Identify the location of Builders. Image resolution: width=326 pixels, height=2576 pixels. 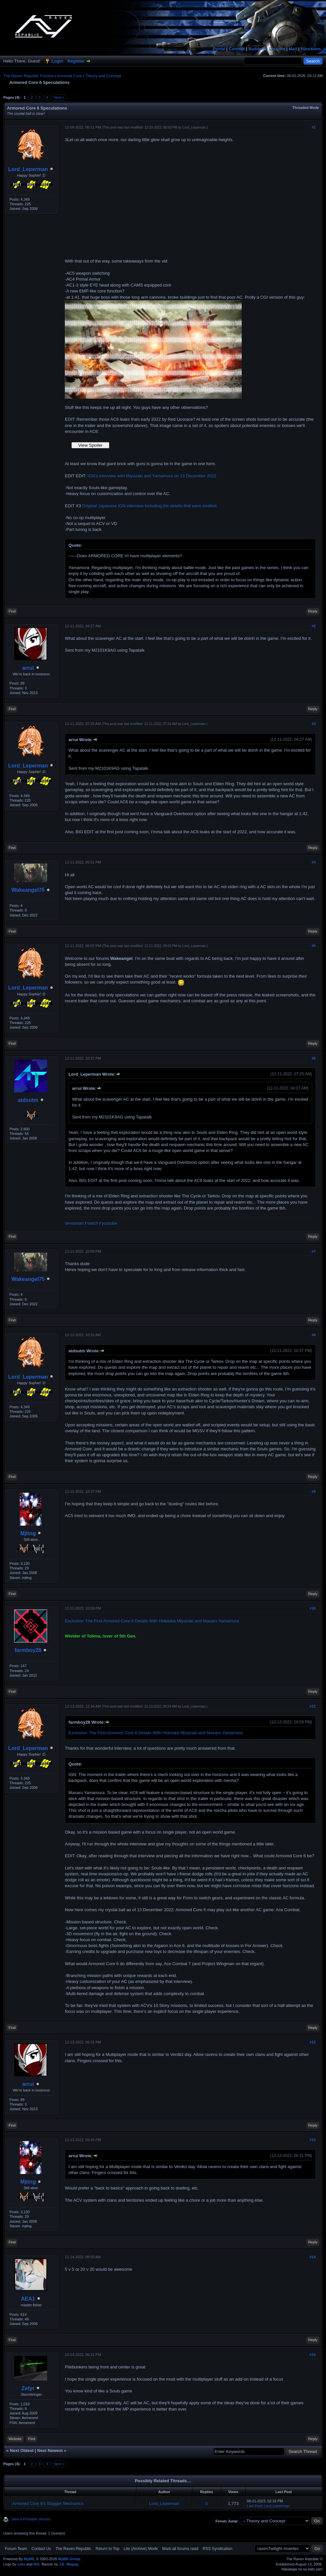
(257, 48).